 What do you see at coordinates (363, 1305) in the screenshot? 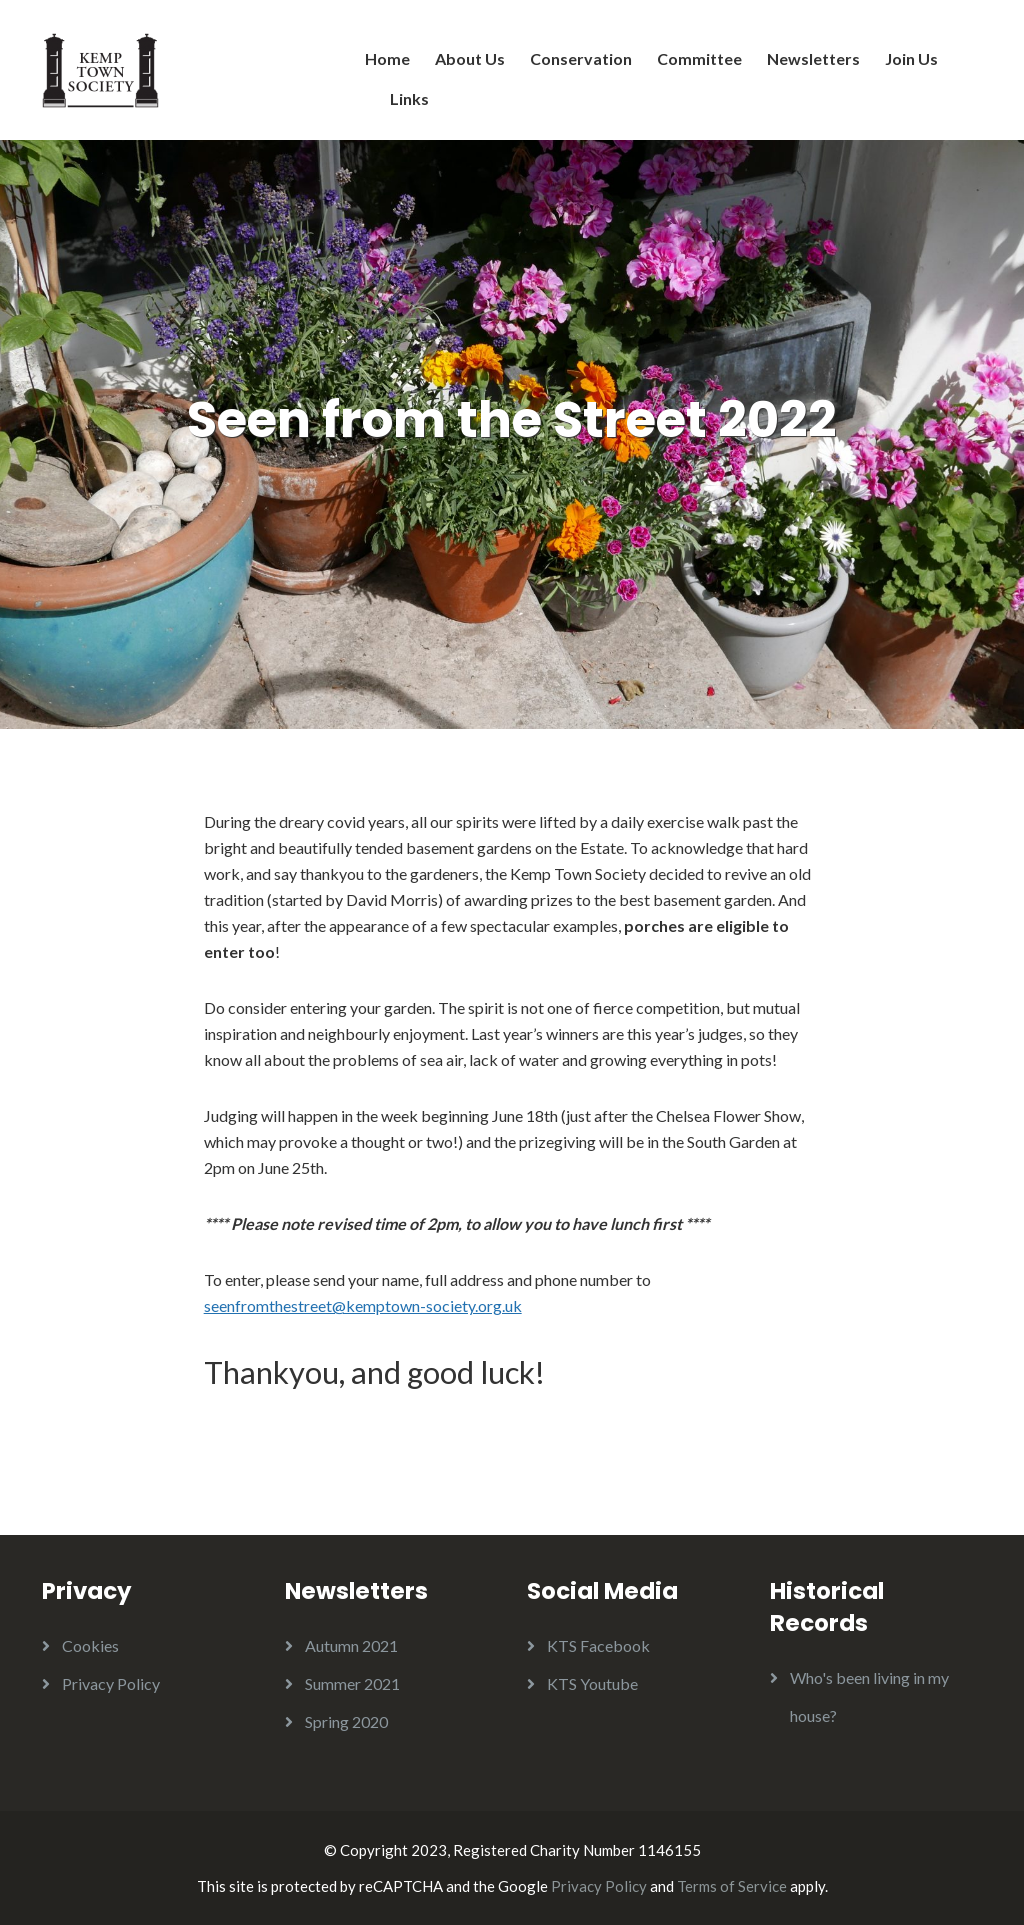
I see `seenfromthestreet@kemptown-society.org.uk` at bounding box center [363, 1305].